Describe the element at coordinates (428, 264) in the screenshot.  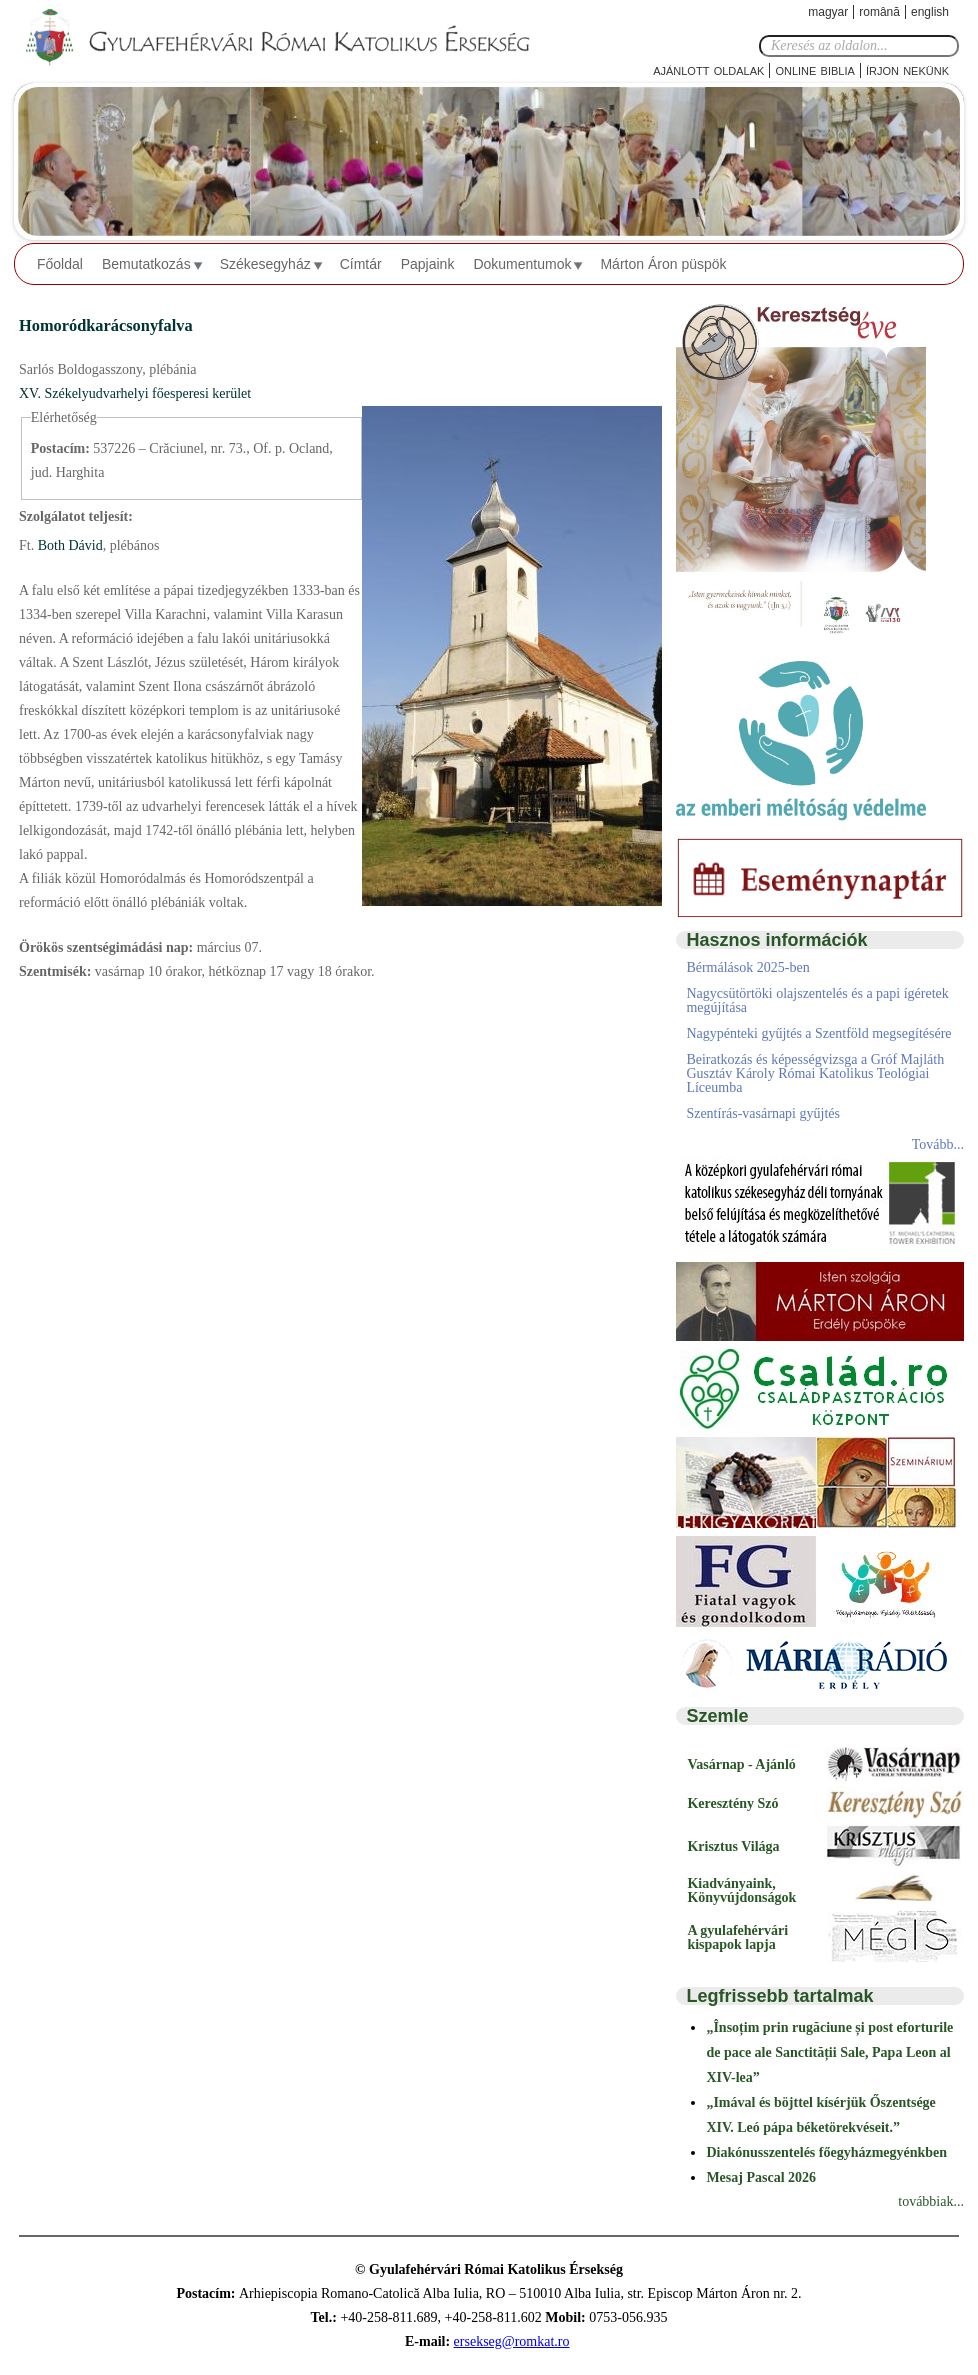
I see `Papjaink` at that location.